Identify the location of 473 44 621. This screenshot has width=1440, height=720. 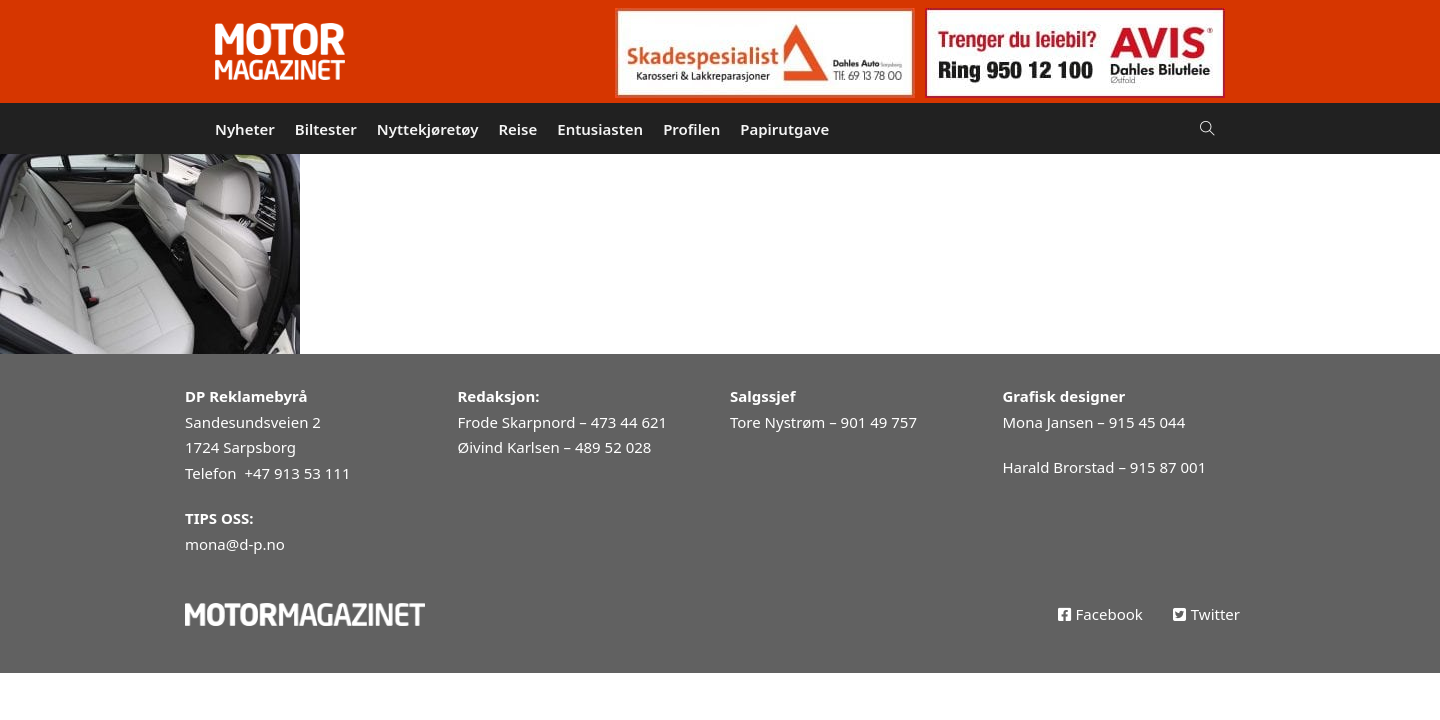
(629, 422).